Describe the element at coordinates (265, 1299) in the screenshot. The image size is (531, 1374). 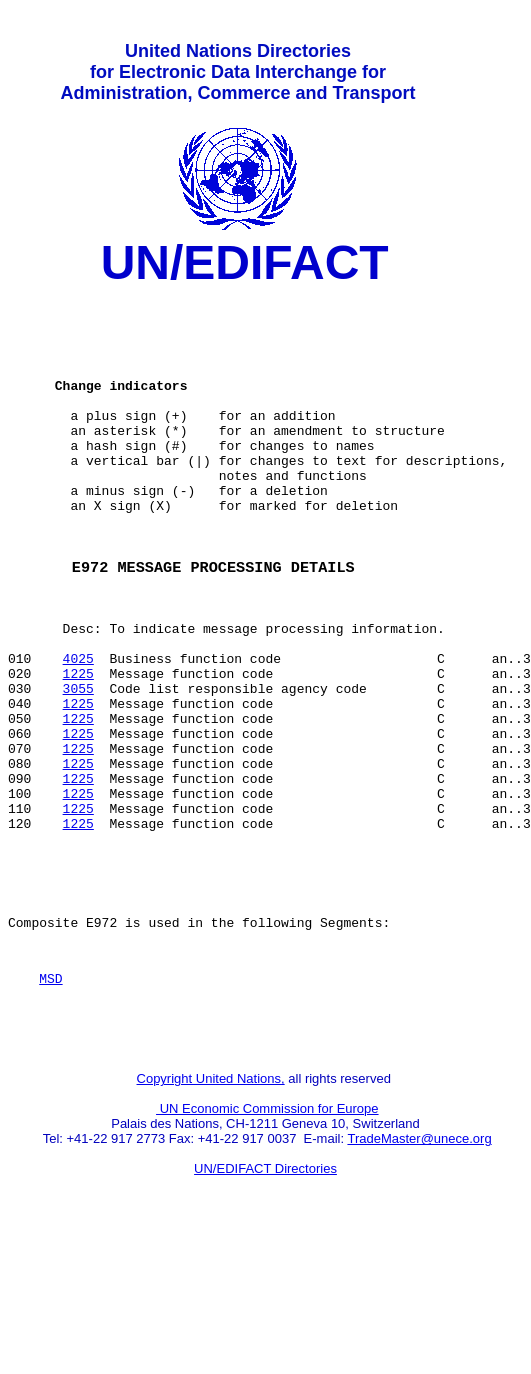
I see `UN/EDIFACT Directories` at that location.